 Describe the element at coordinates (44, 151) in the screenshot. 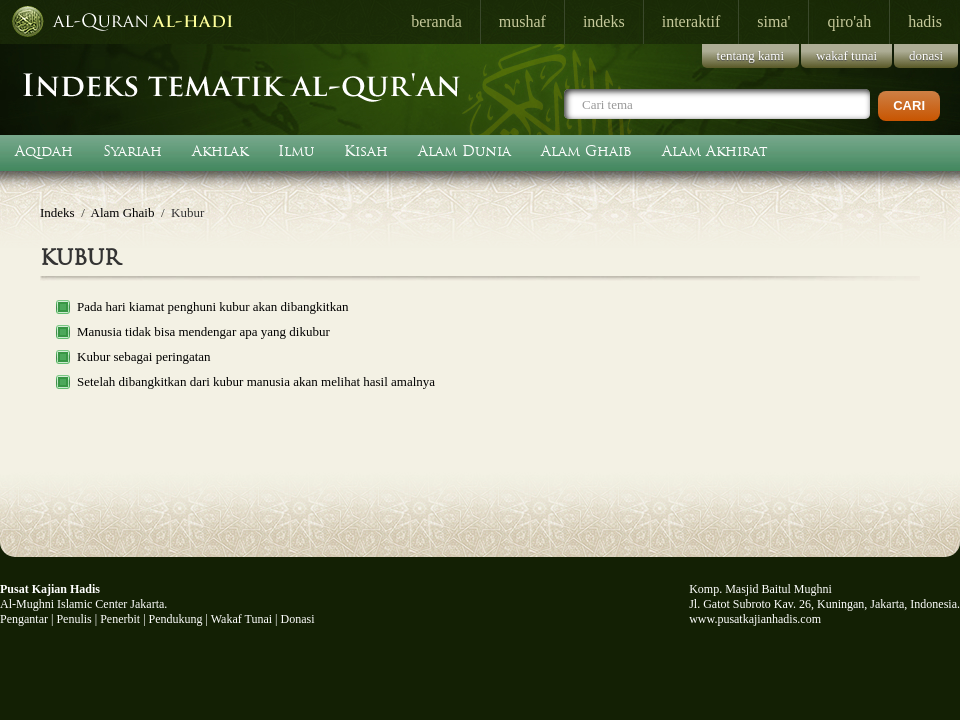

I see `Aqidah` at that location.